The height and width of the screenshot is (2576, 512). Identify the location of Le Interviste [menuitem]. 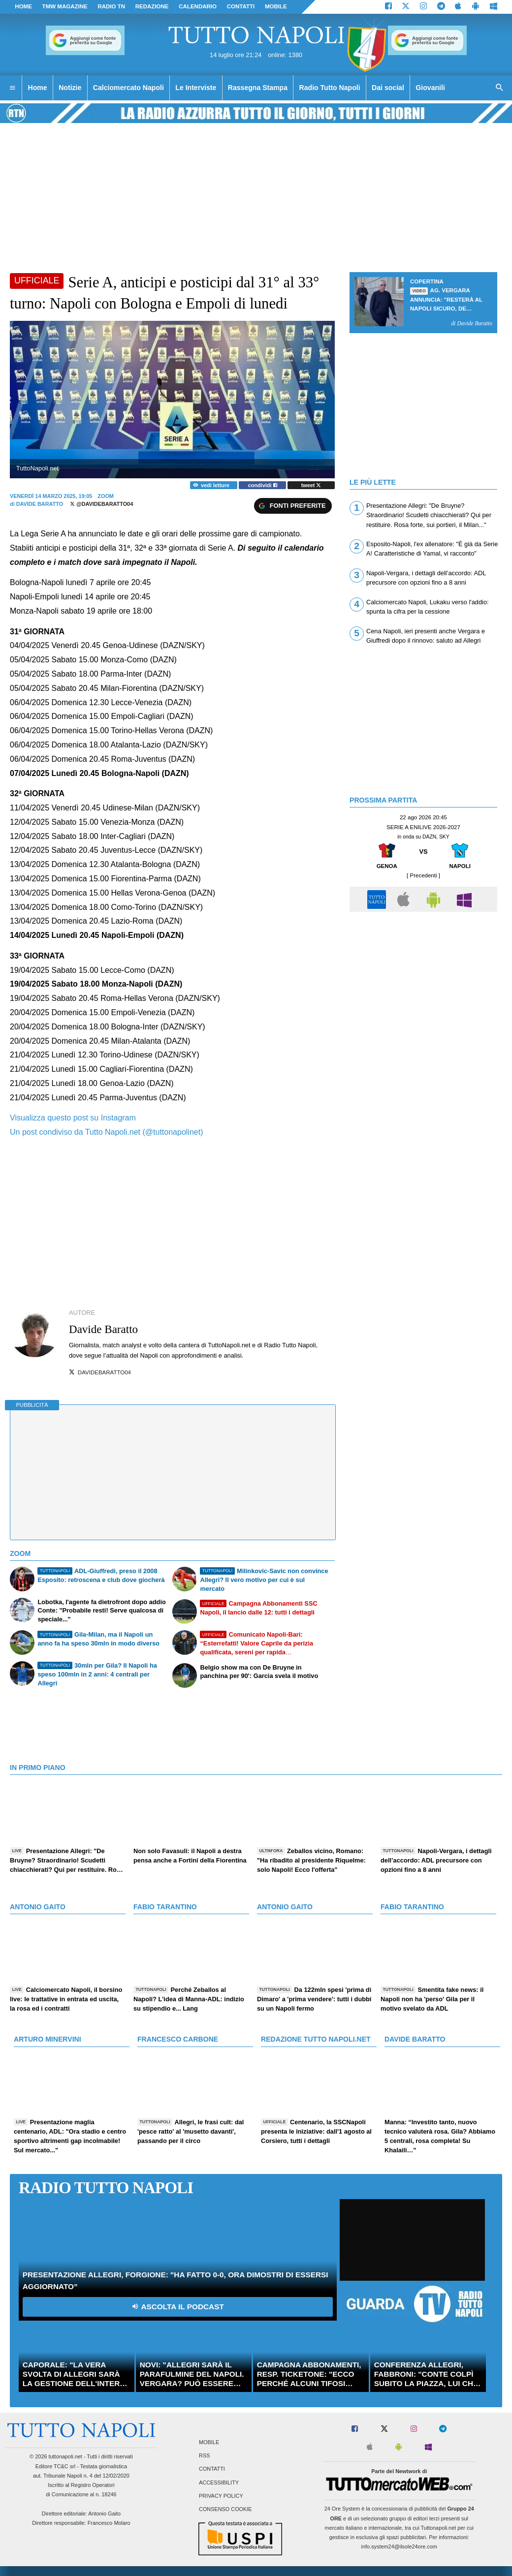
(195, 88).